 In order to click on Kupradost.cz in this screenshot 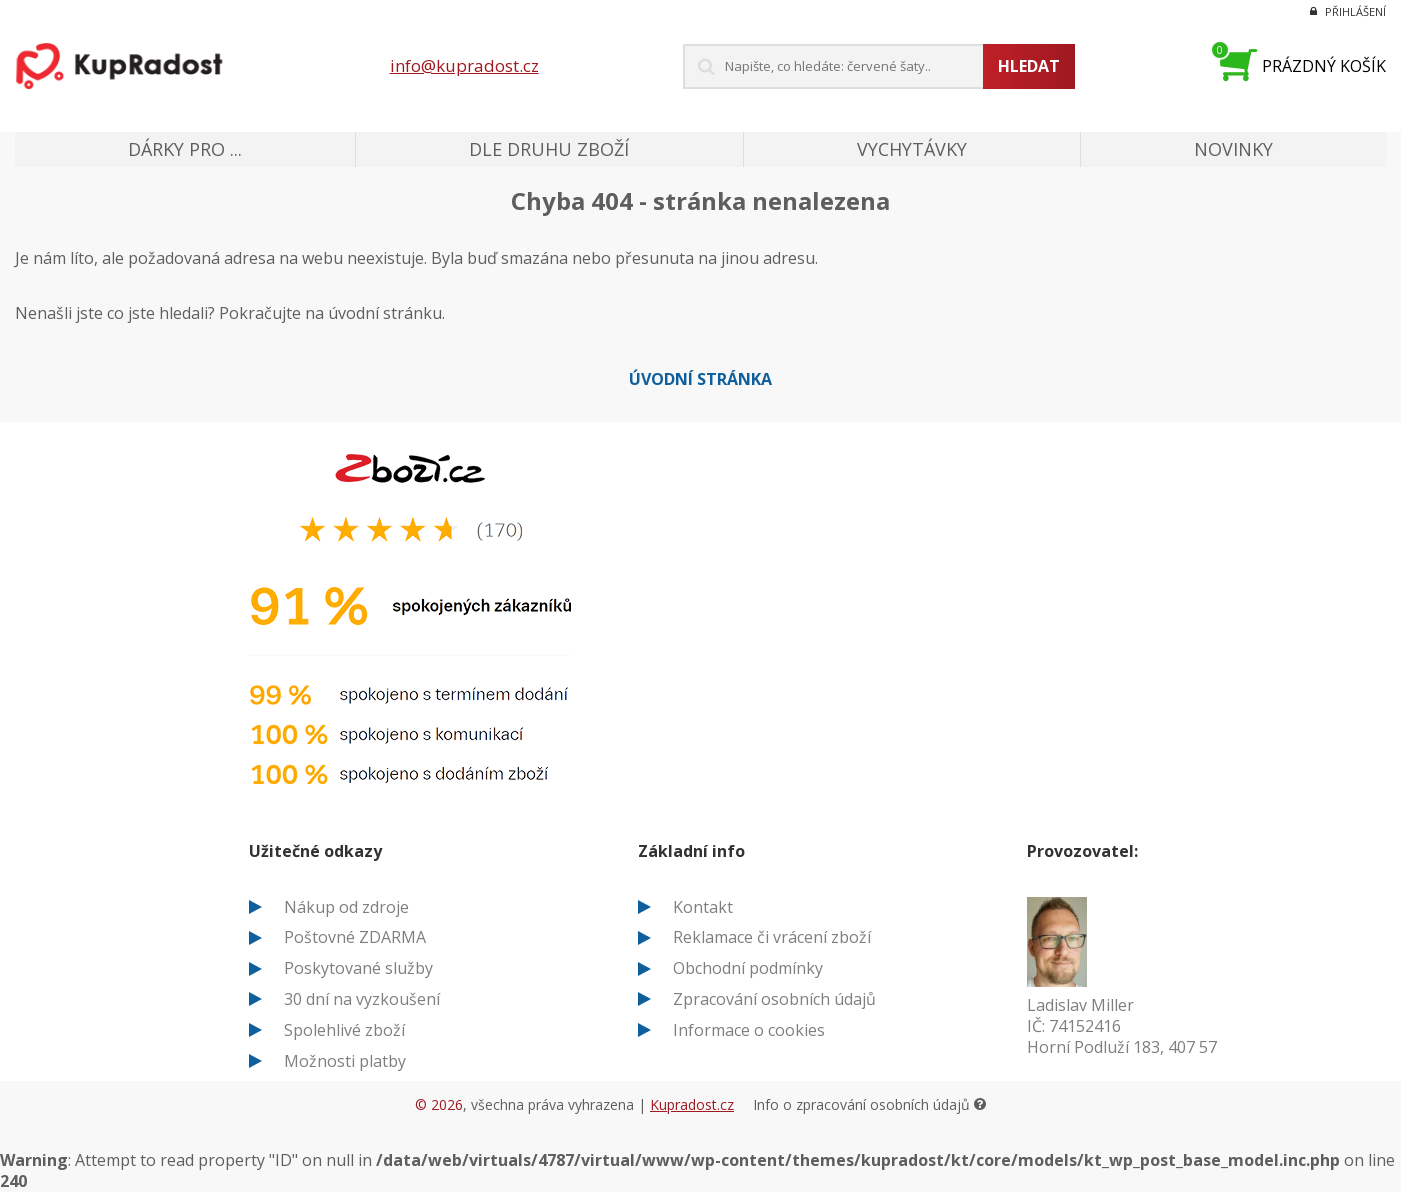, I will do `click(692, 1104)`.